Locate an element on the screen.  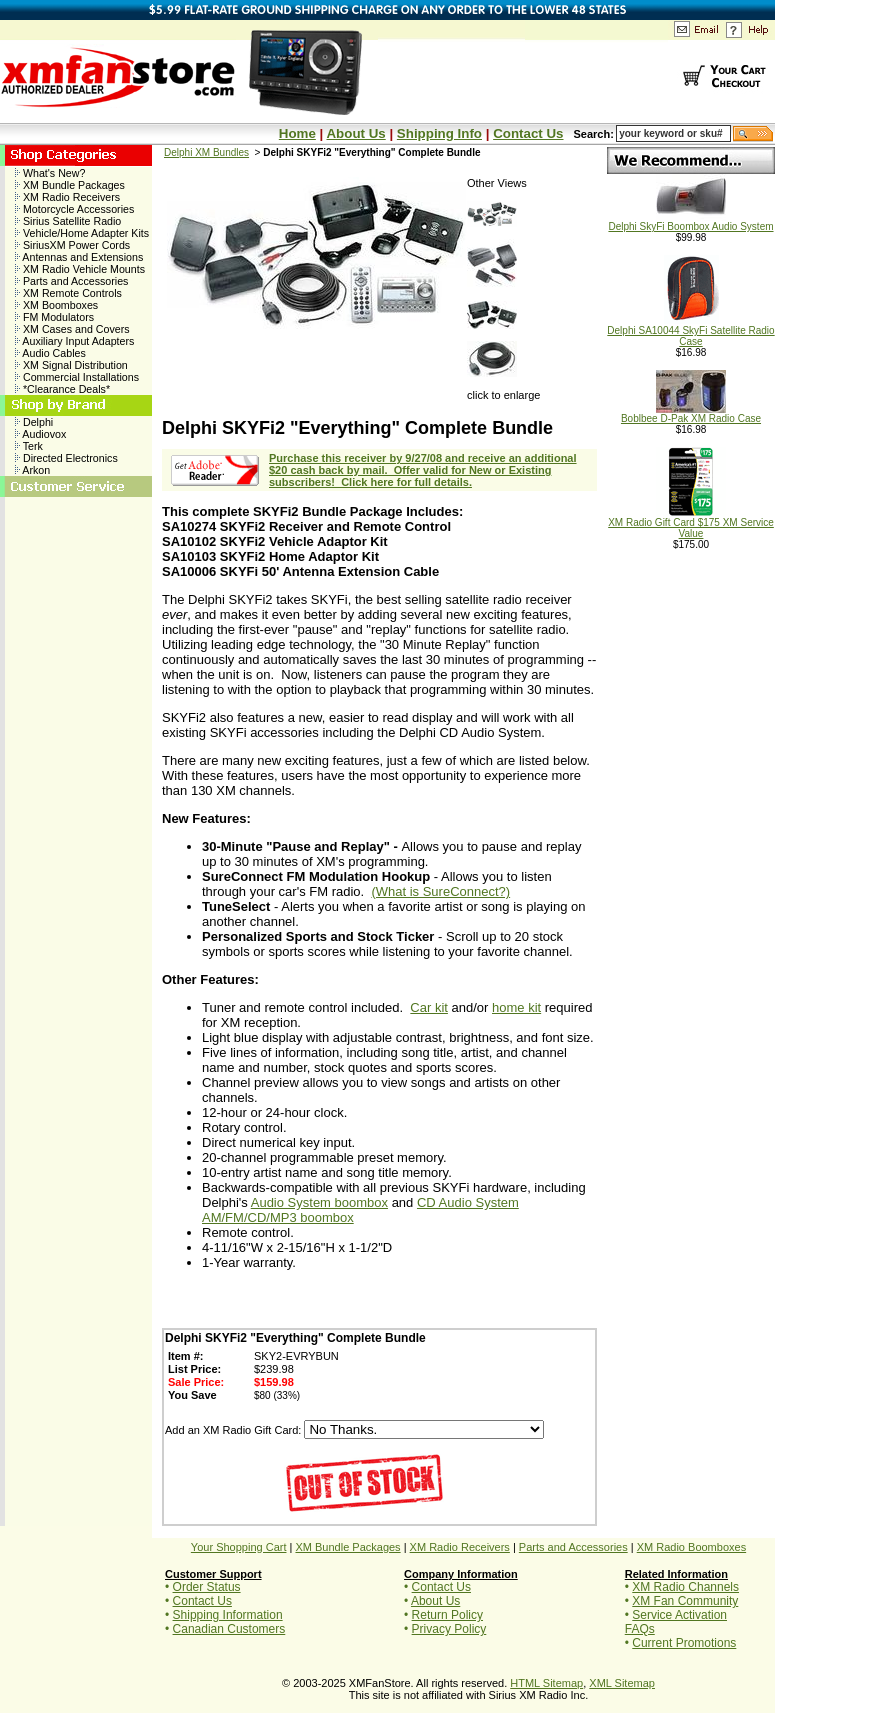
Audio System boombox is located at coordinates (319, 1202).